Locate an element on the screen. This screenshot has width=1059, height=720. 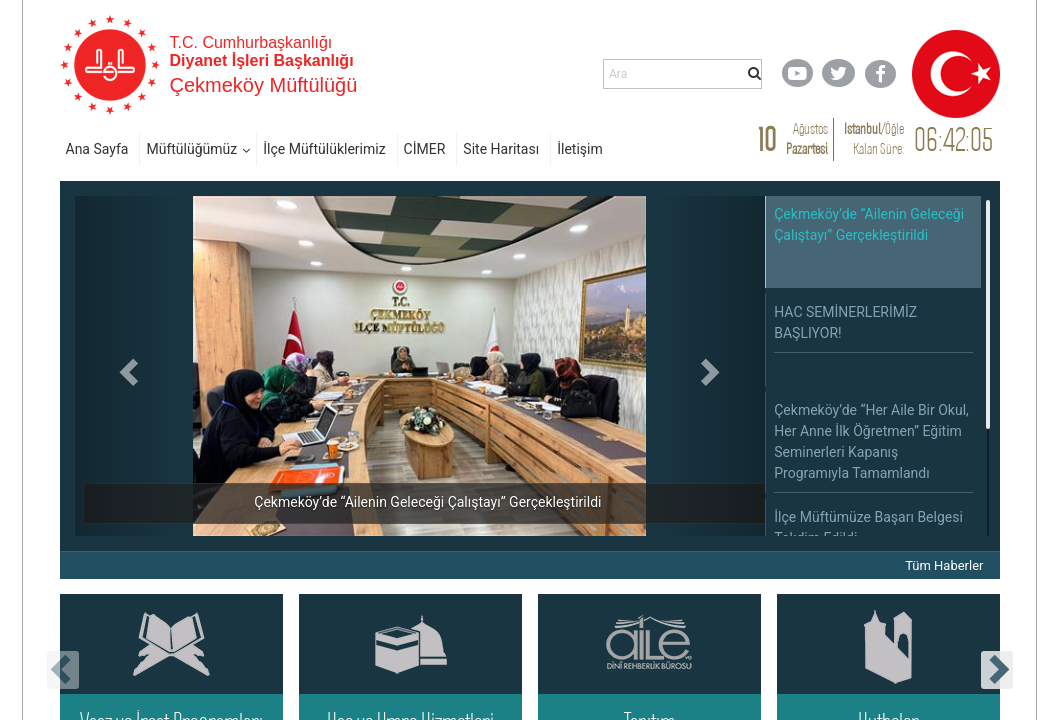
Ana Sayfa is located at coordinates (97, 149).